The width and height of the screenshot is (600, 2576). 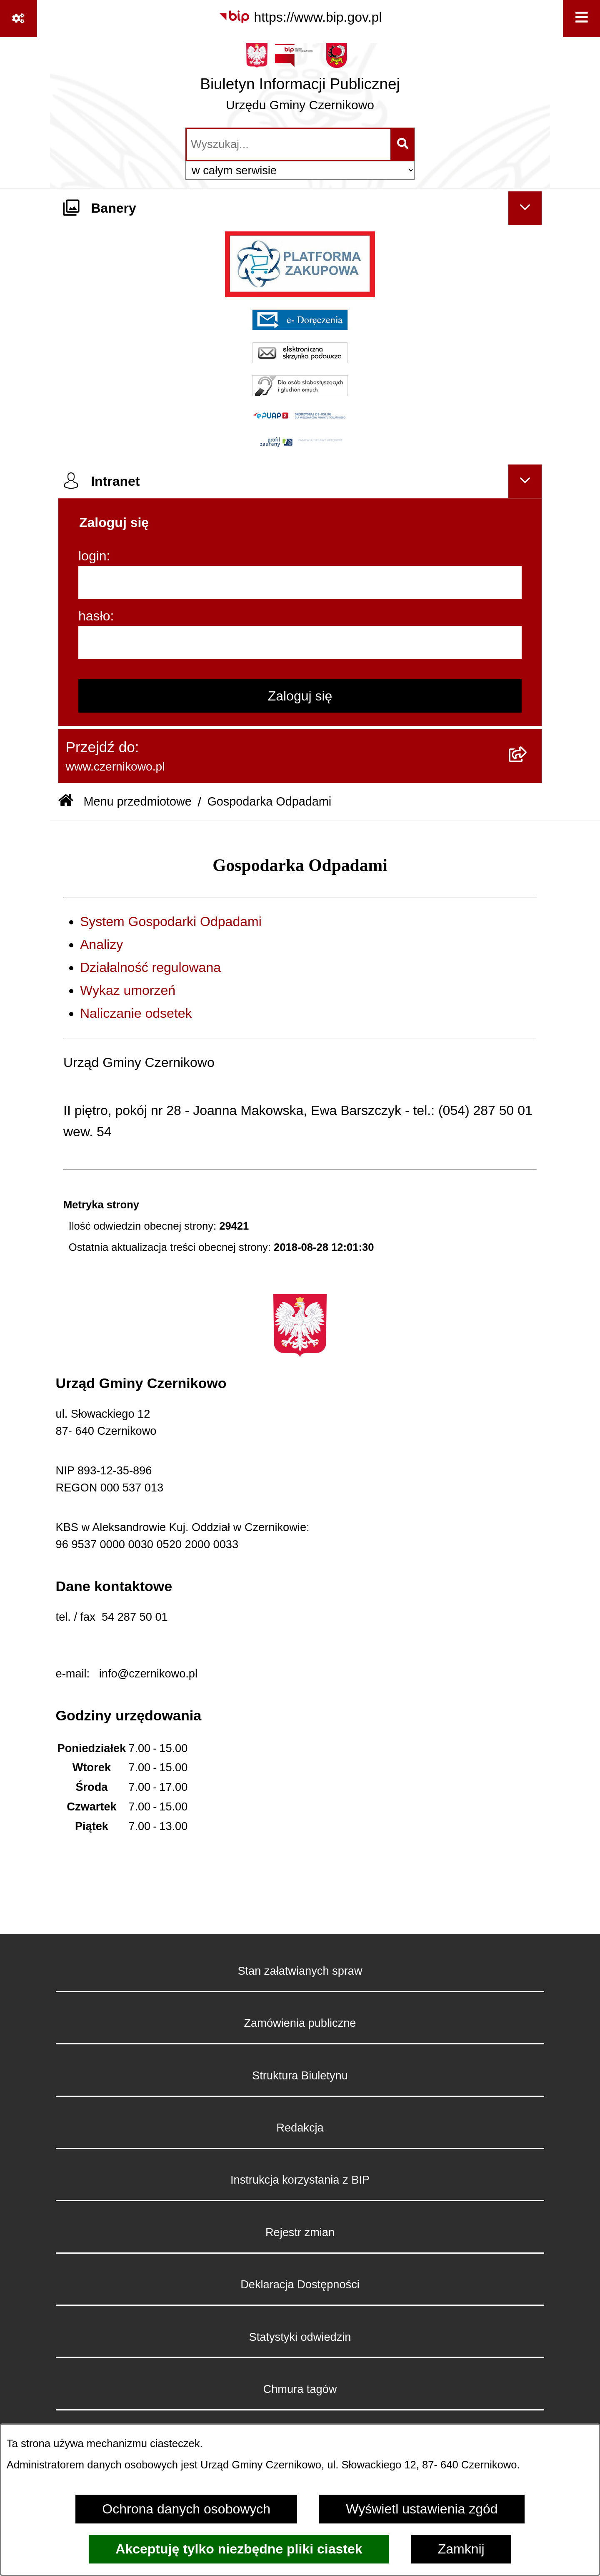 What do you see at coordinates (238, 2548) in the screenshot?
I see `Akceptuję tylko niezbędne pliki ciastek` at bounding box center [238, 2548].